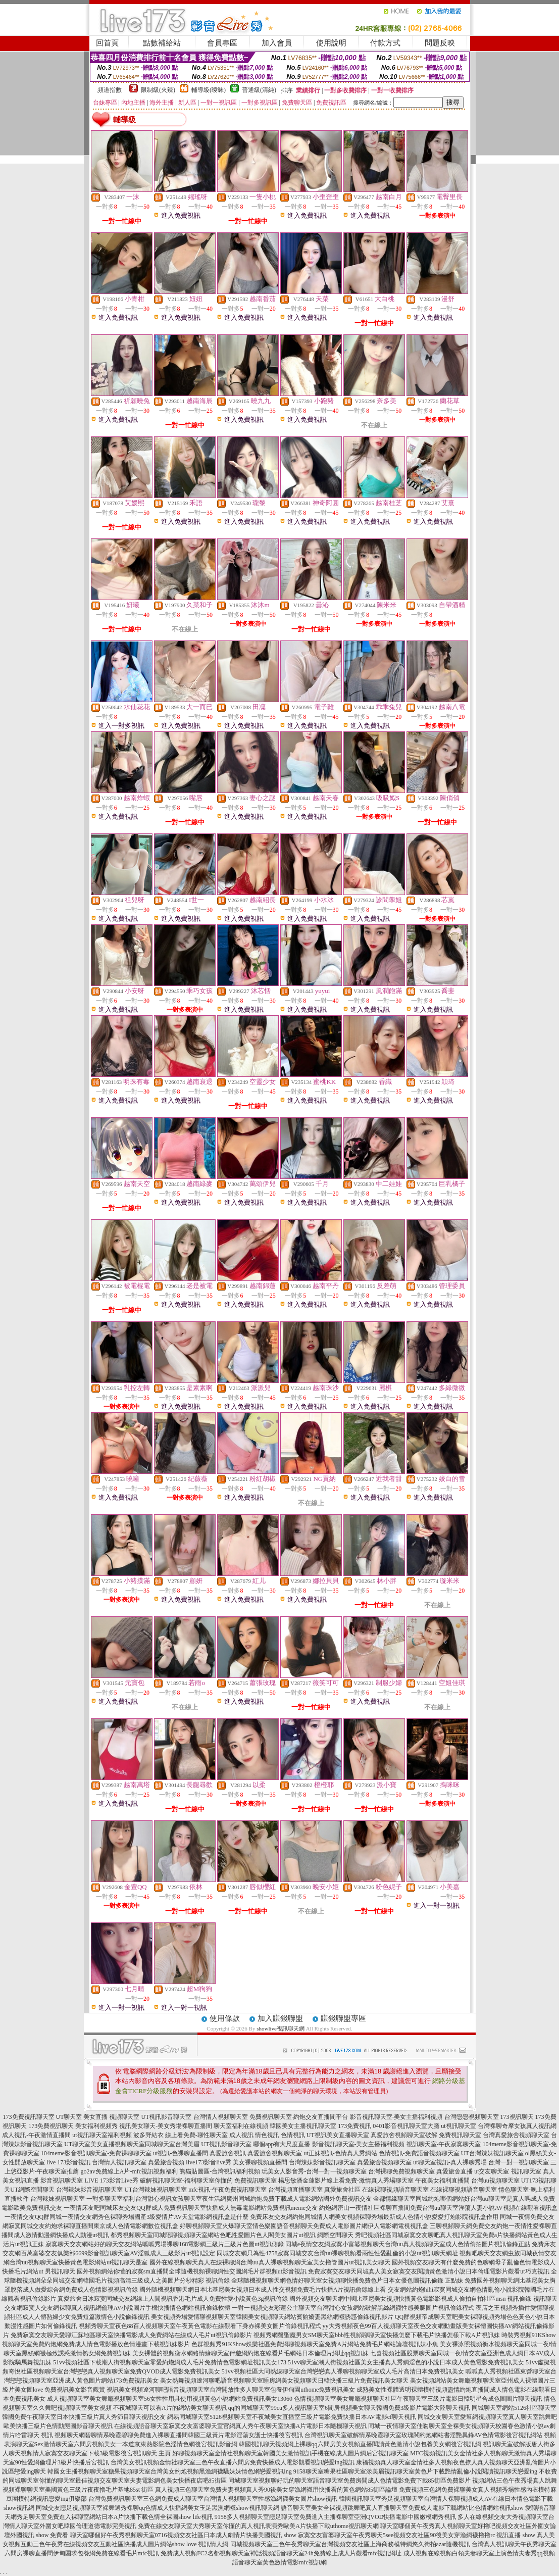 The image size is (559, 2576). Describe the element at coordinates (166, 2116) in the screenshot. I see `UT視訊影音聊天室` at that location.